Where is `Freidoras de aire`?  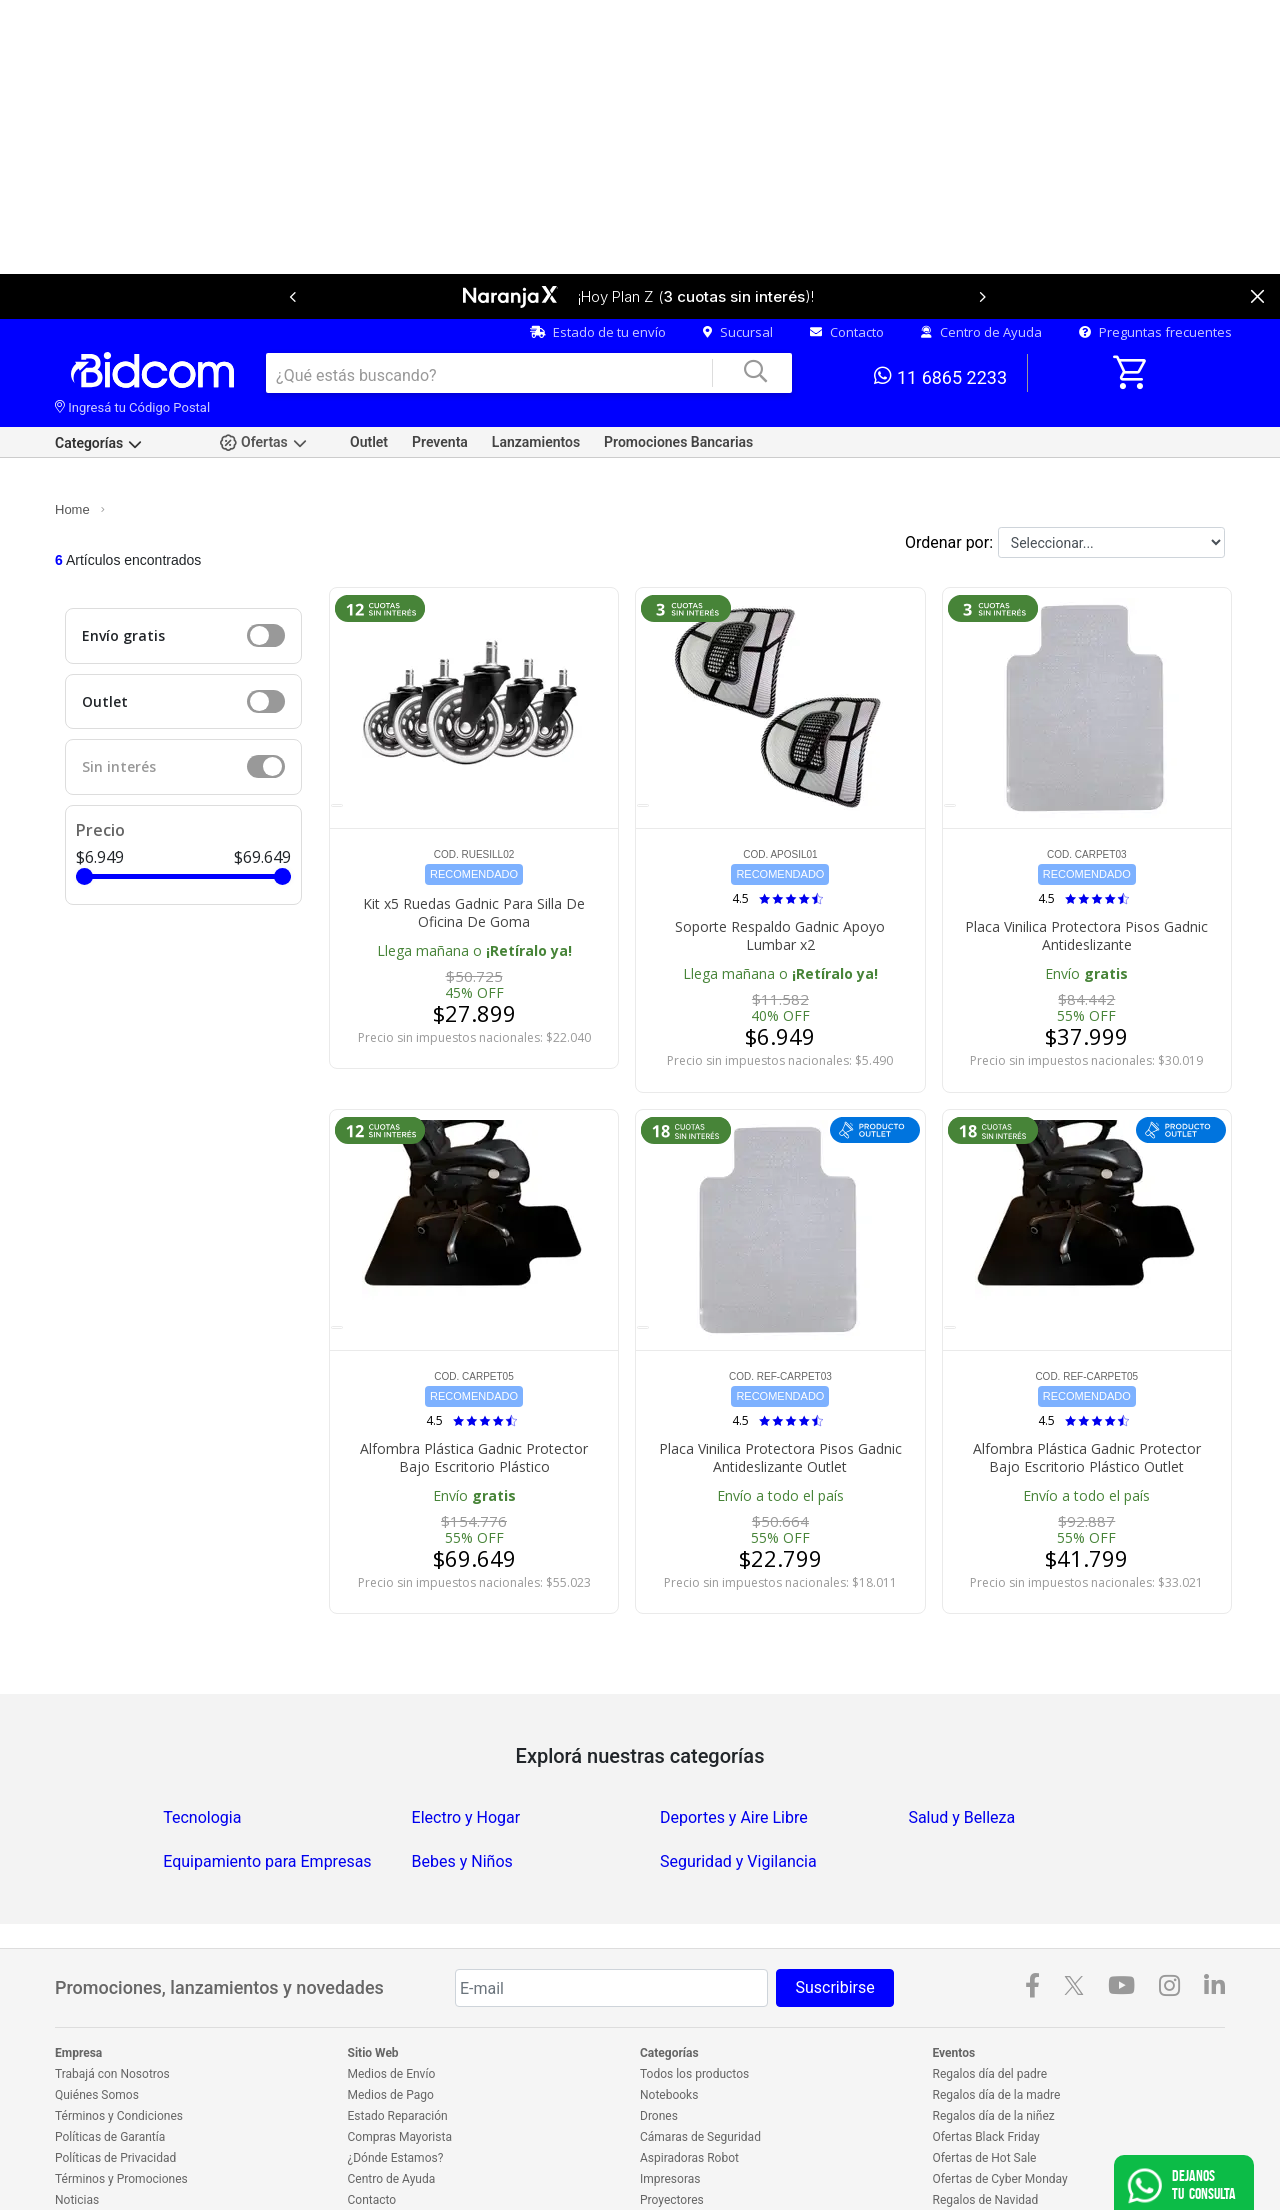 Freidoras de aire is located at coordinates (684, 2155).